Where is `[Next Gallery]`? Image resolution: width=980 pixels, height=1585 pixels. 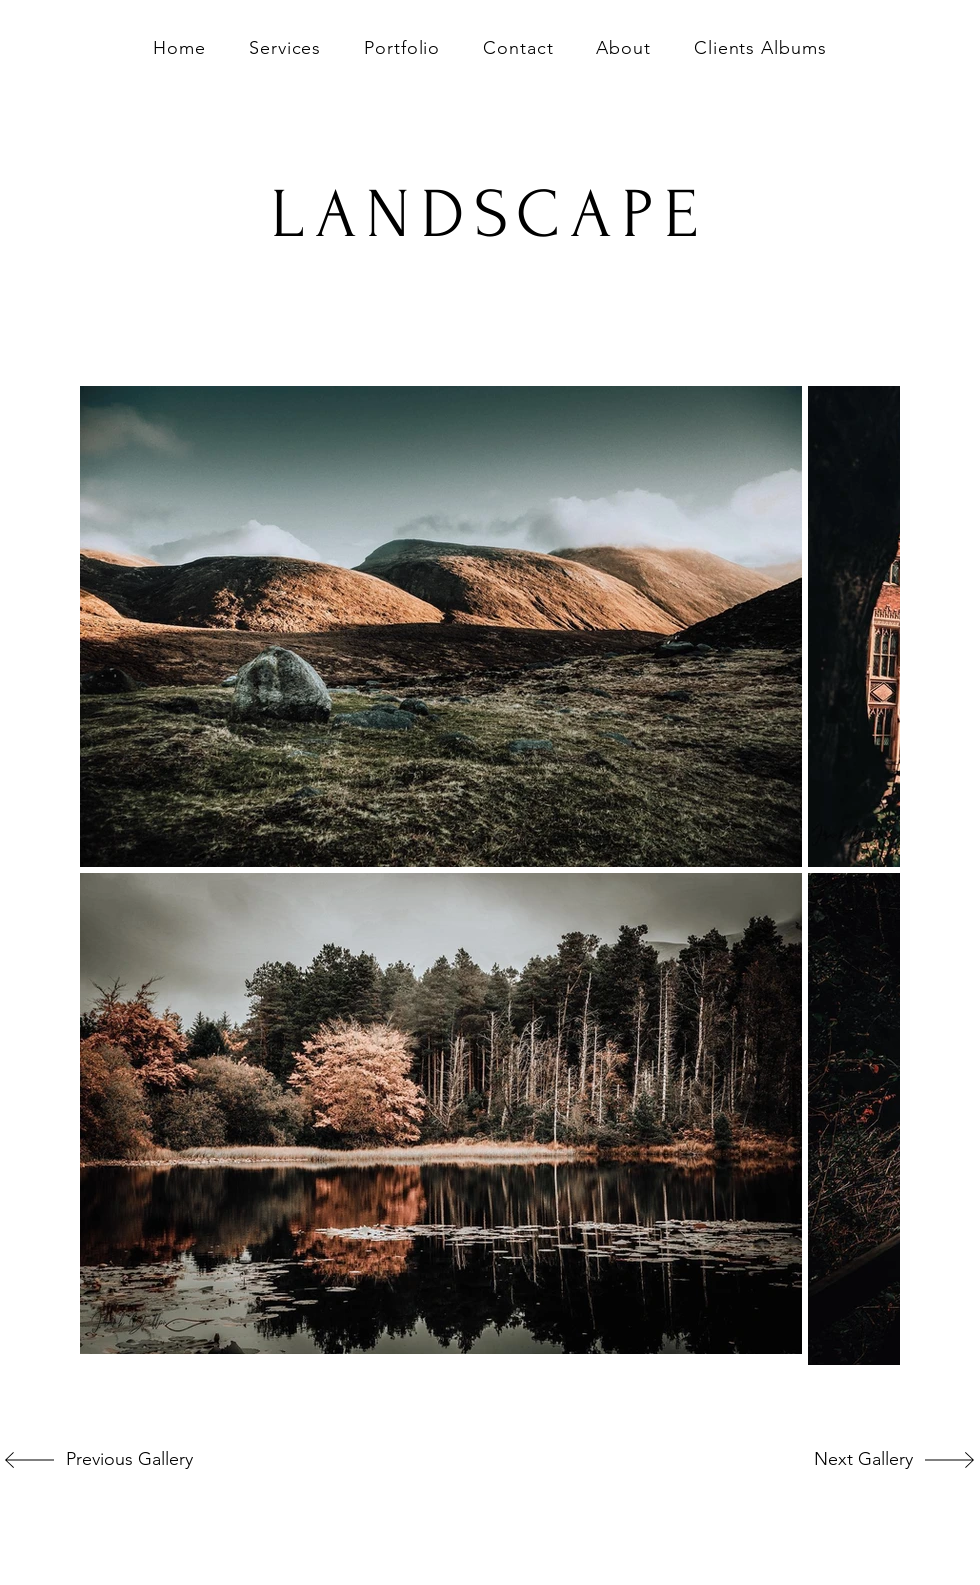 [Next Gallery] is located at coordinates (847, 1460).